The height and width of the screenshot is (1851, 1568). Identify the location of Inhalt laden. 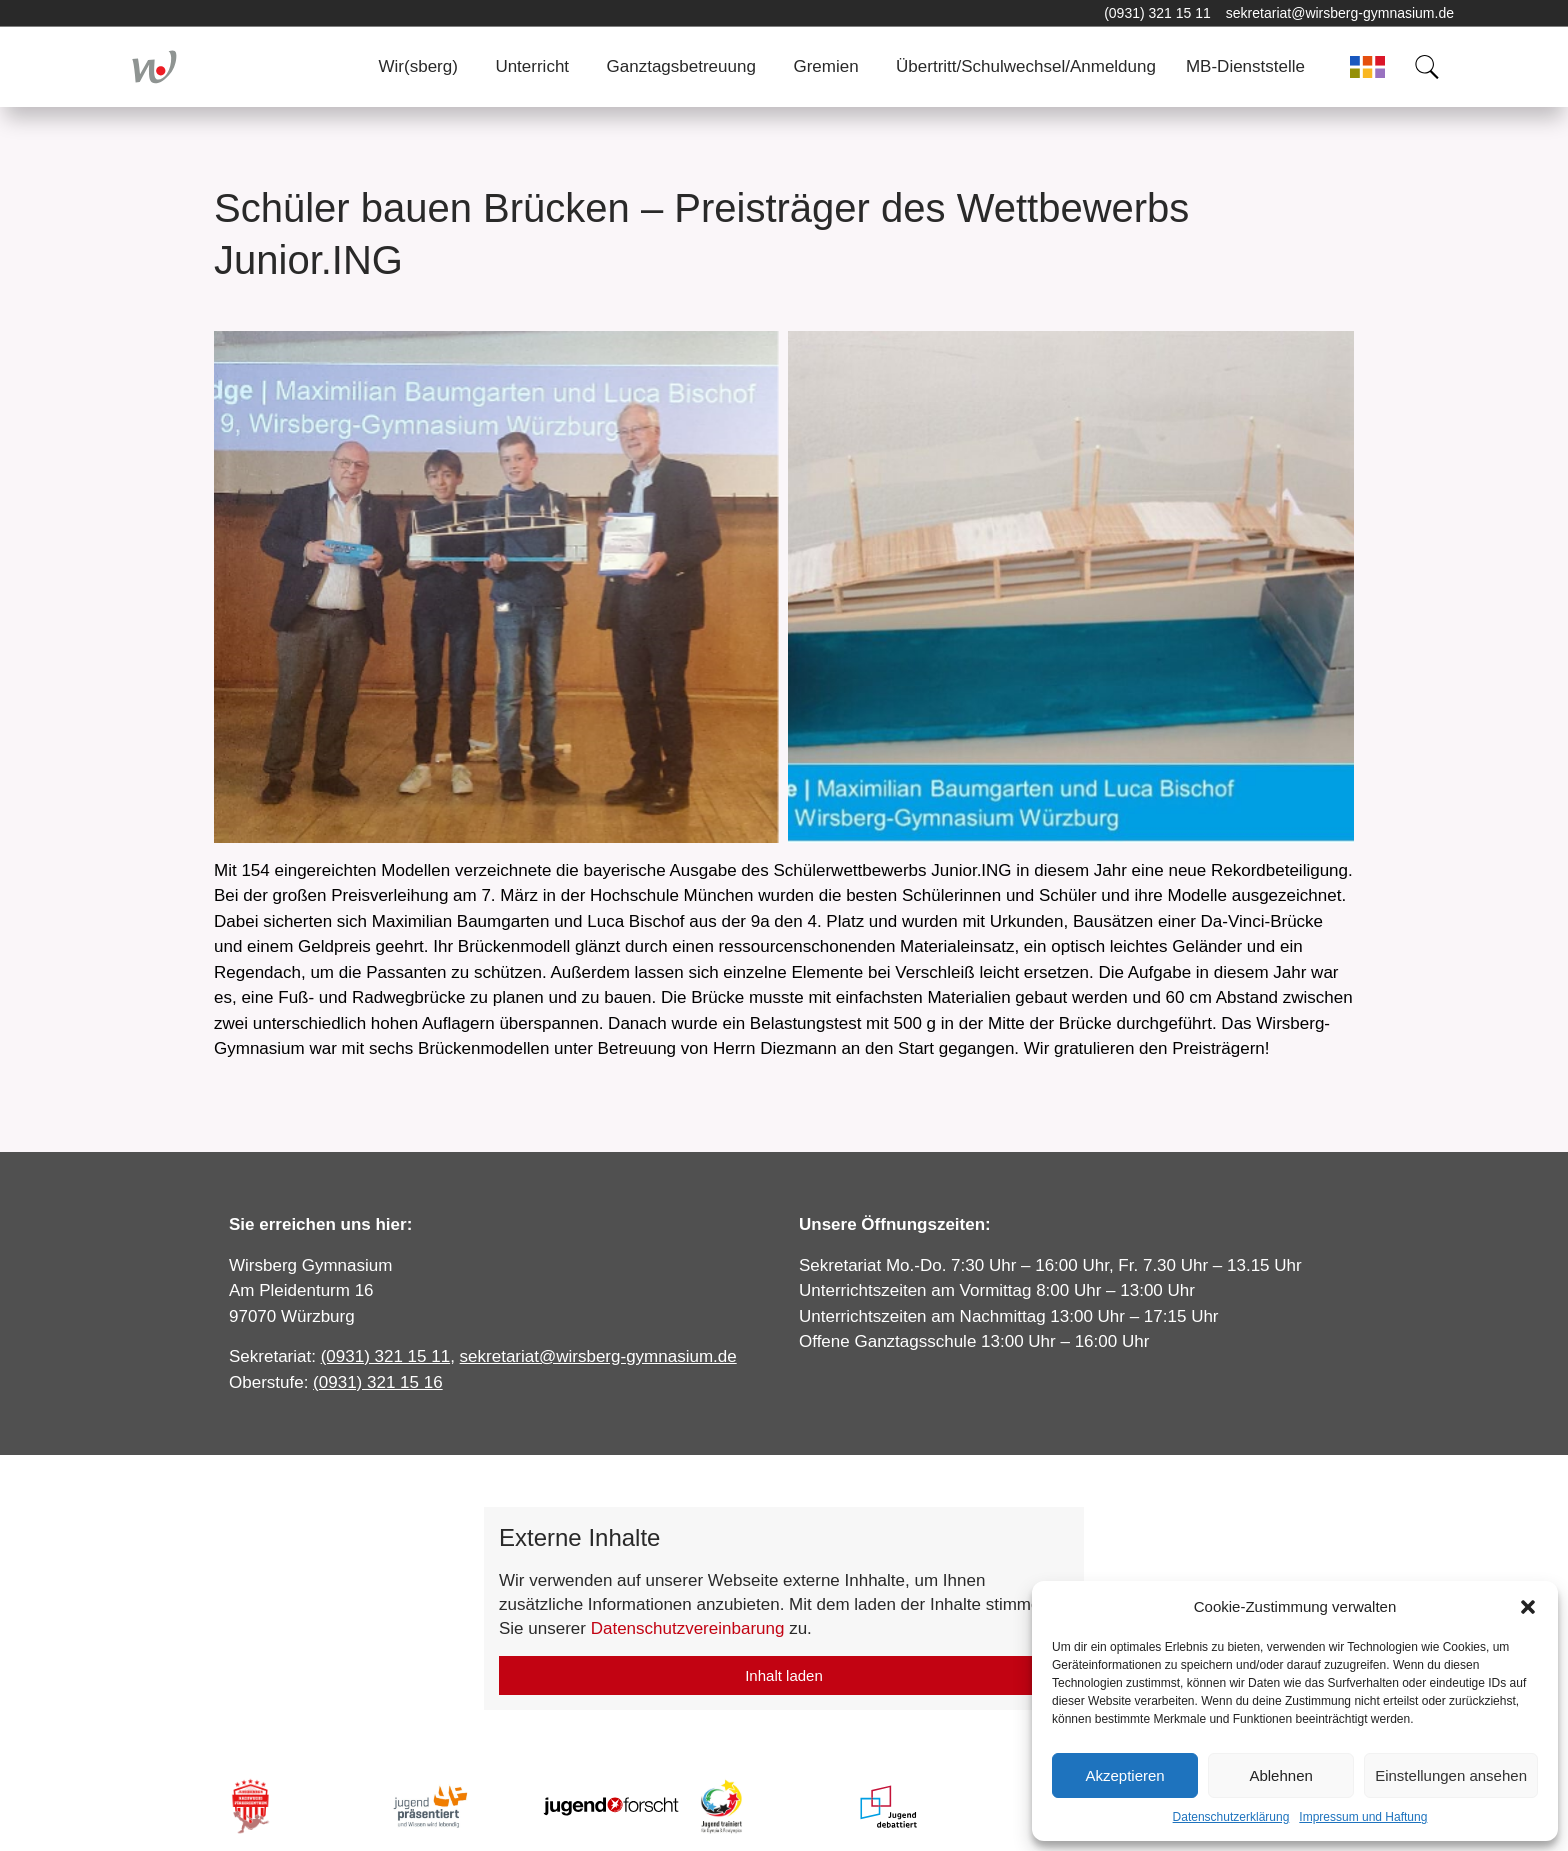
(784, 1675).